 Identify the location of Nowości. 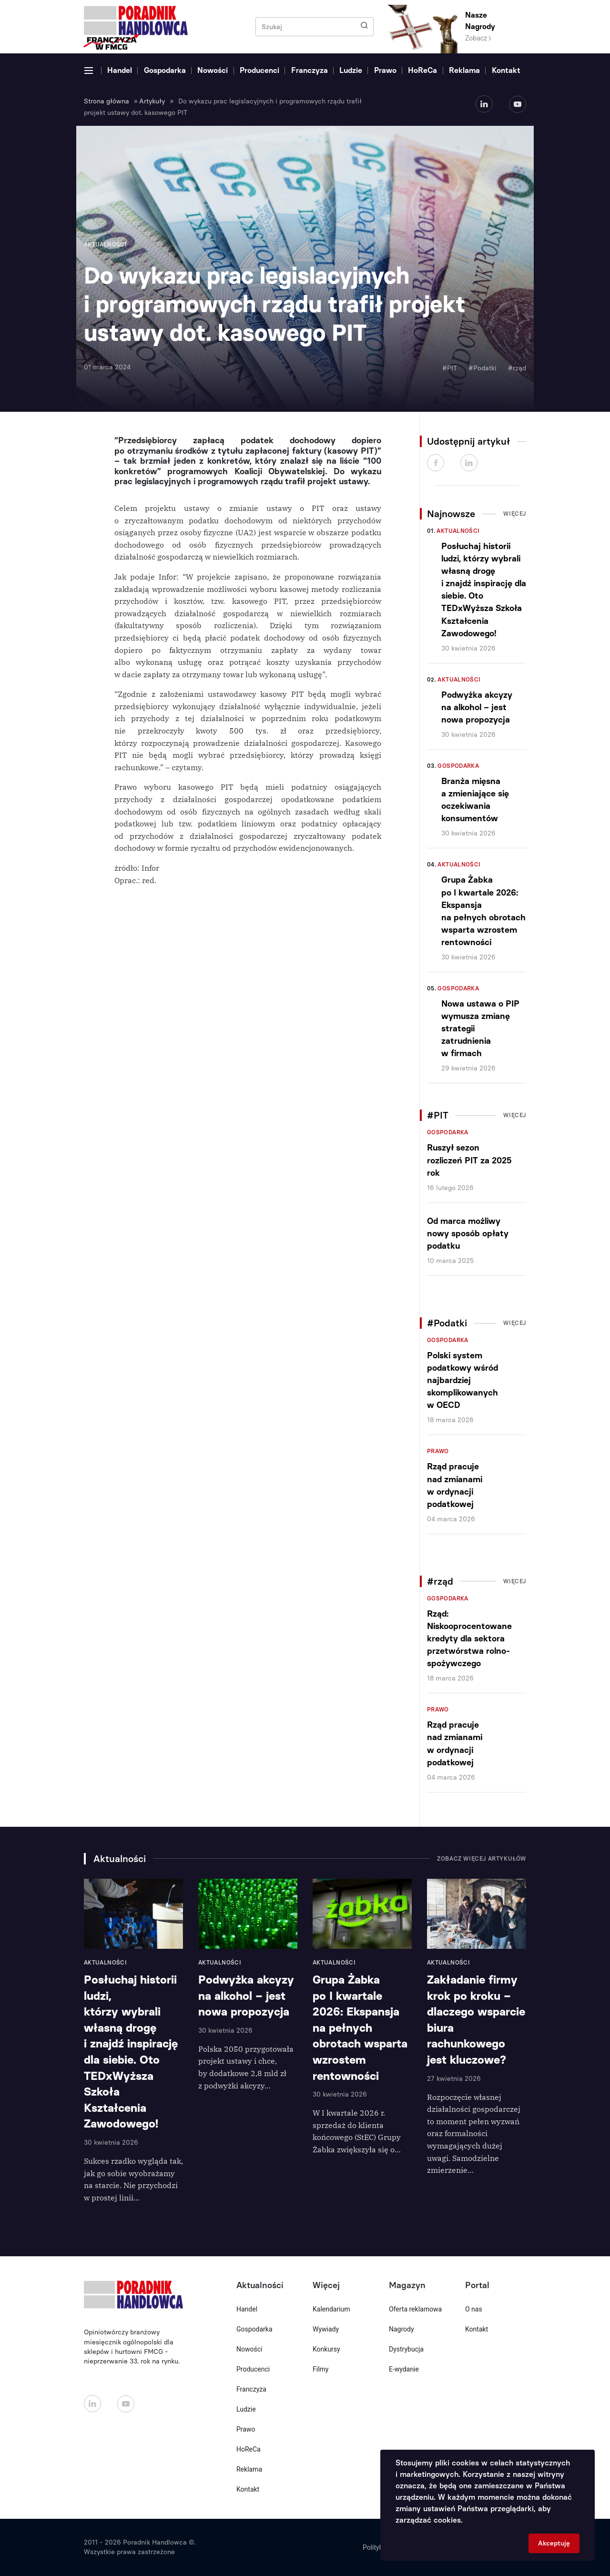
(212, 70).